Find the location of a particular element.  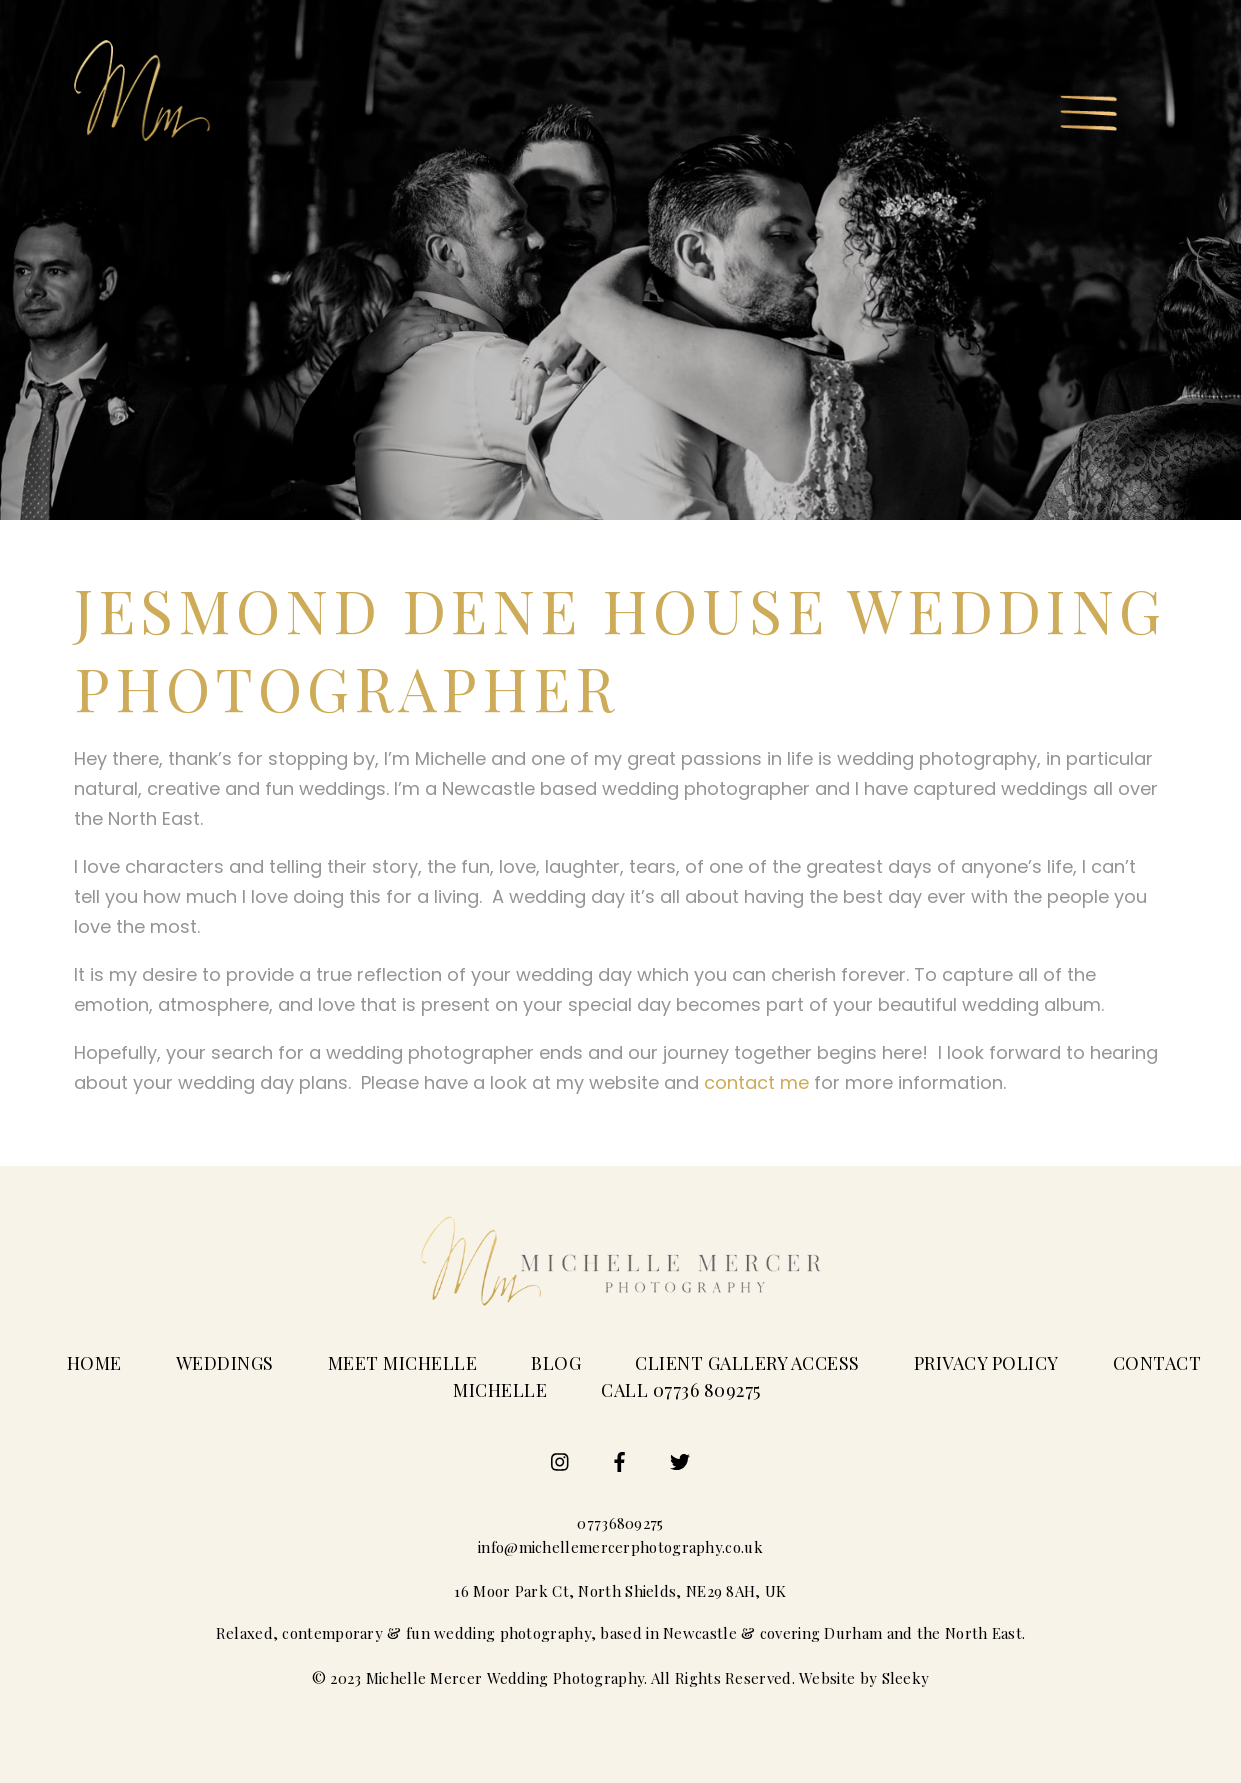

Client Gallery Access is located at coordinates (747, 1363).